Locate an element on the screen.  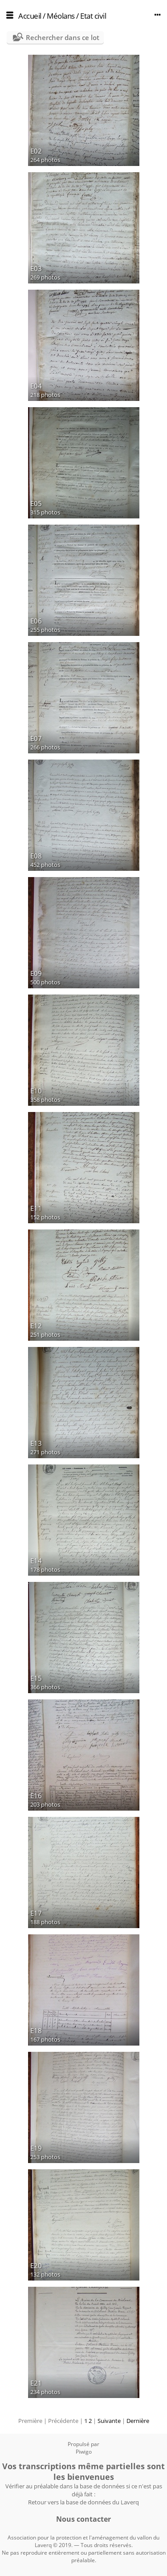
Rechercher dans ce lot is located at coordinates (62, 37).